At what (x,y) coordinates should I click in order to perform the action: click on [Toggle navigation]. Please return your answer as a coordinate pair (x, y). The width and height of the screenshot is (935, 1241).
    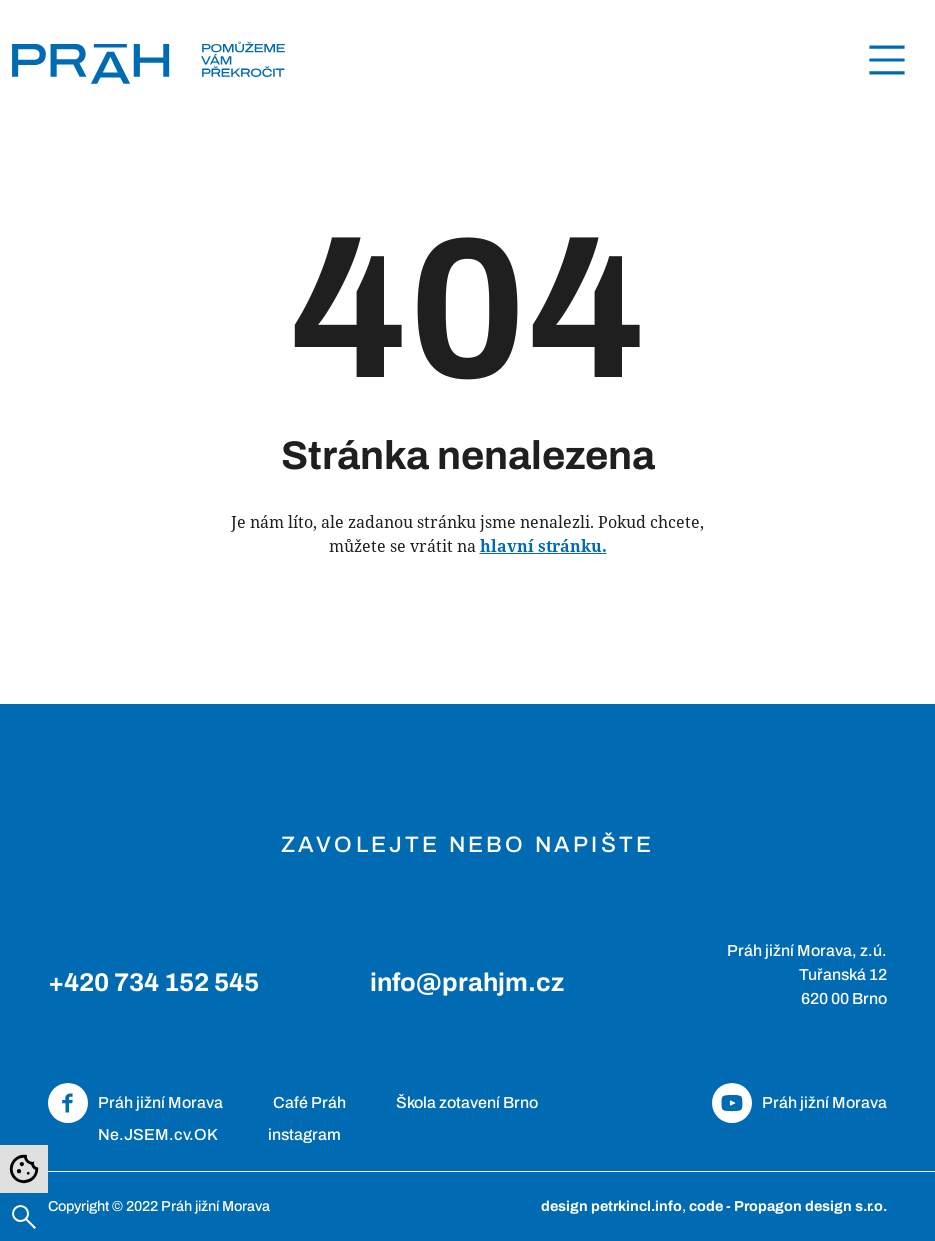
    Looking at the image, I should click on (887, 60).